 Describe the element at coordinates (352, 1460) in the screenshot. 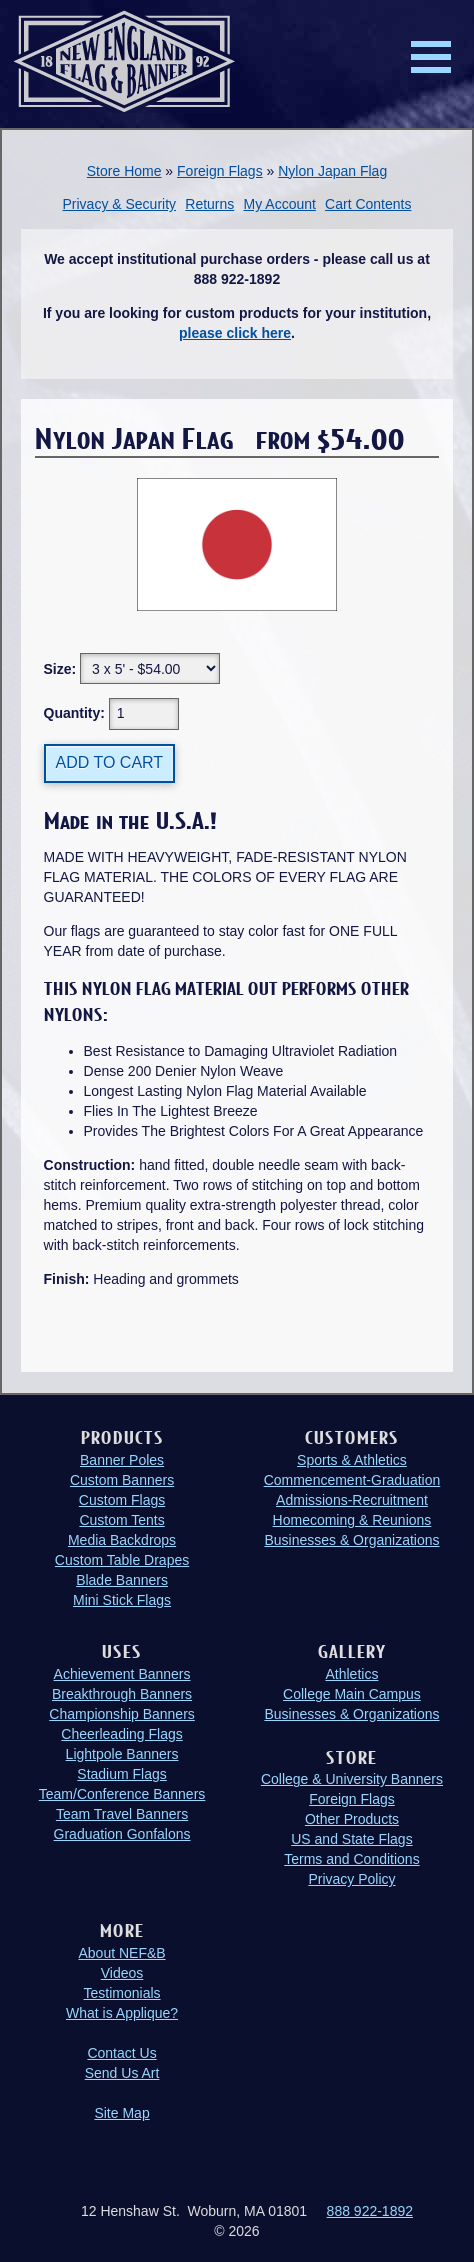

I see `Sports & Athletics` at that location.